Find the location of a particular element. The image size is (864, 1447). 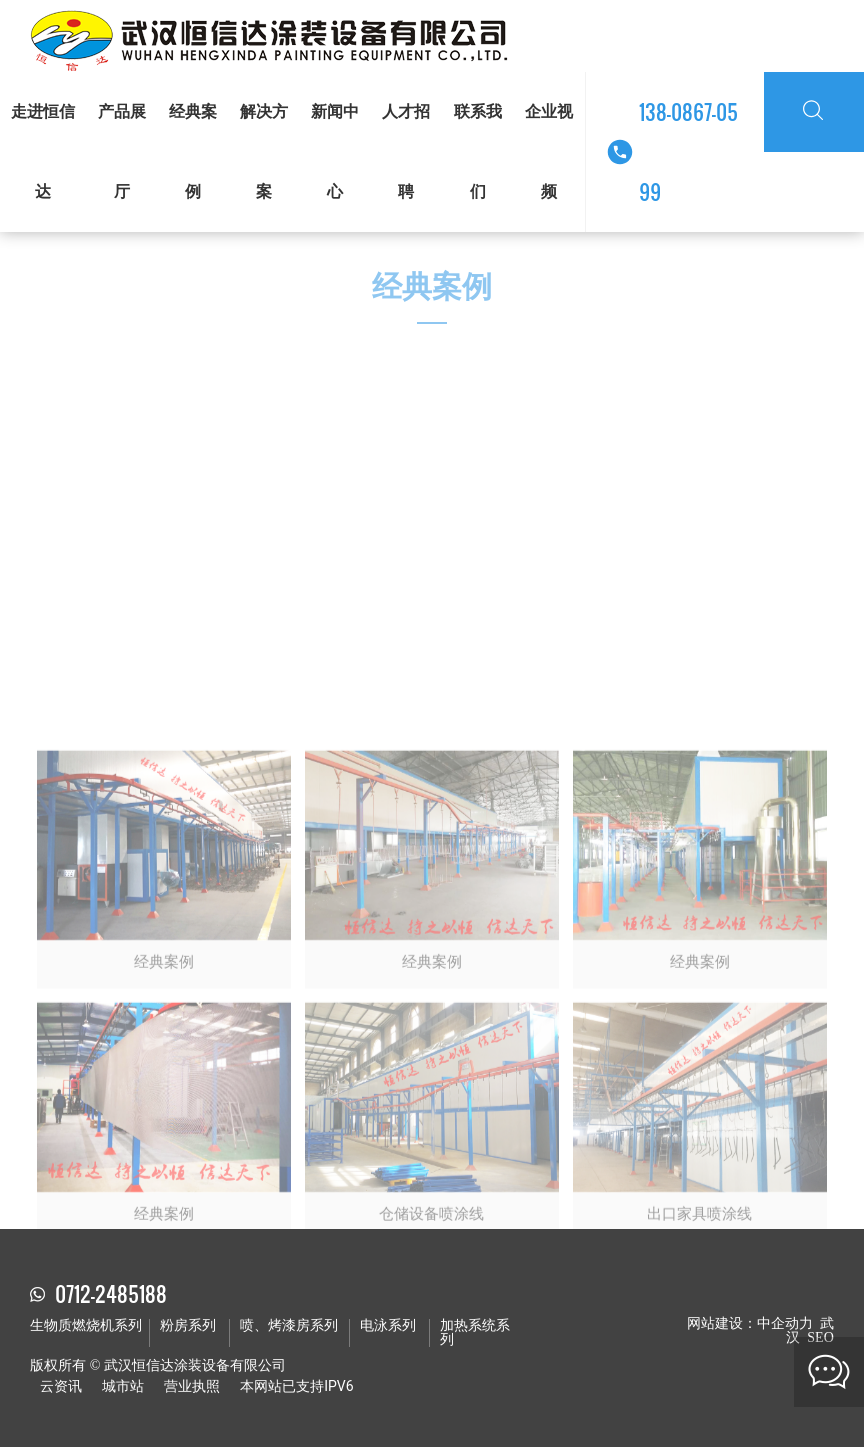

粉房系列 is located at coordinates (188, 1325).